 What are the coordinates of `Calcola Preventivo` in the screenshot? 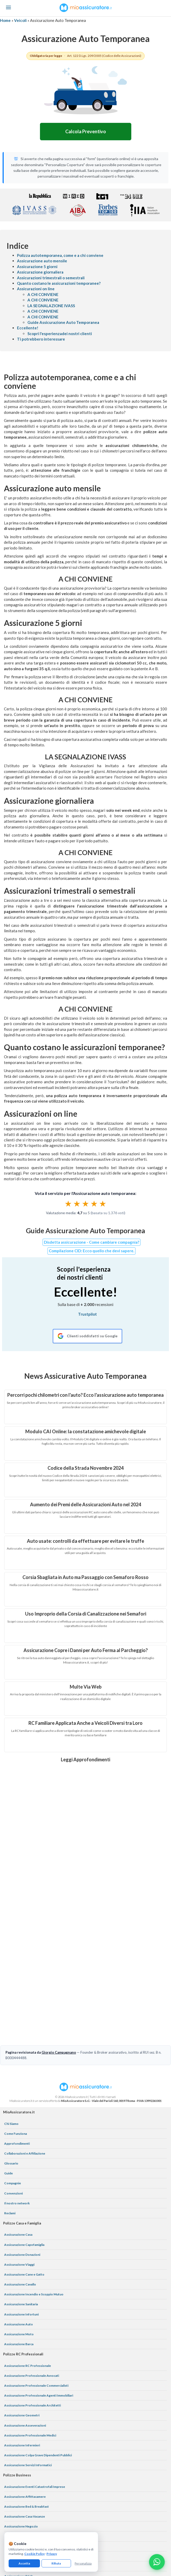 It's located at (85, 131).